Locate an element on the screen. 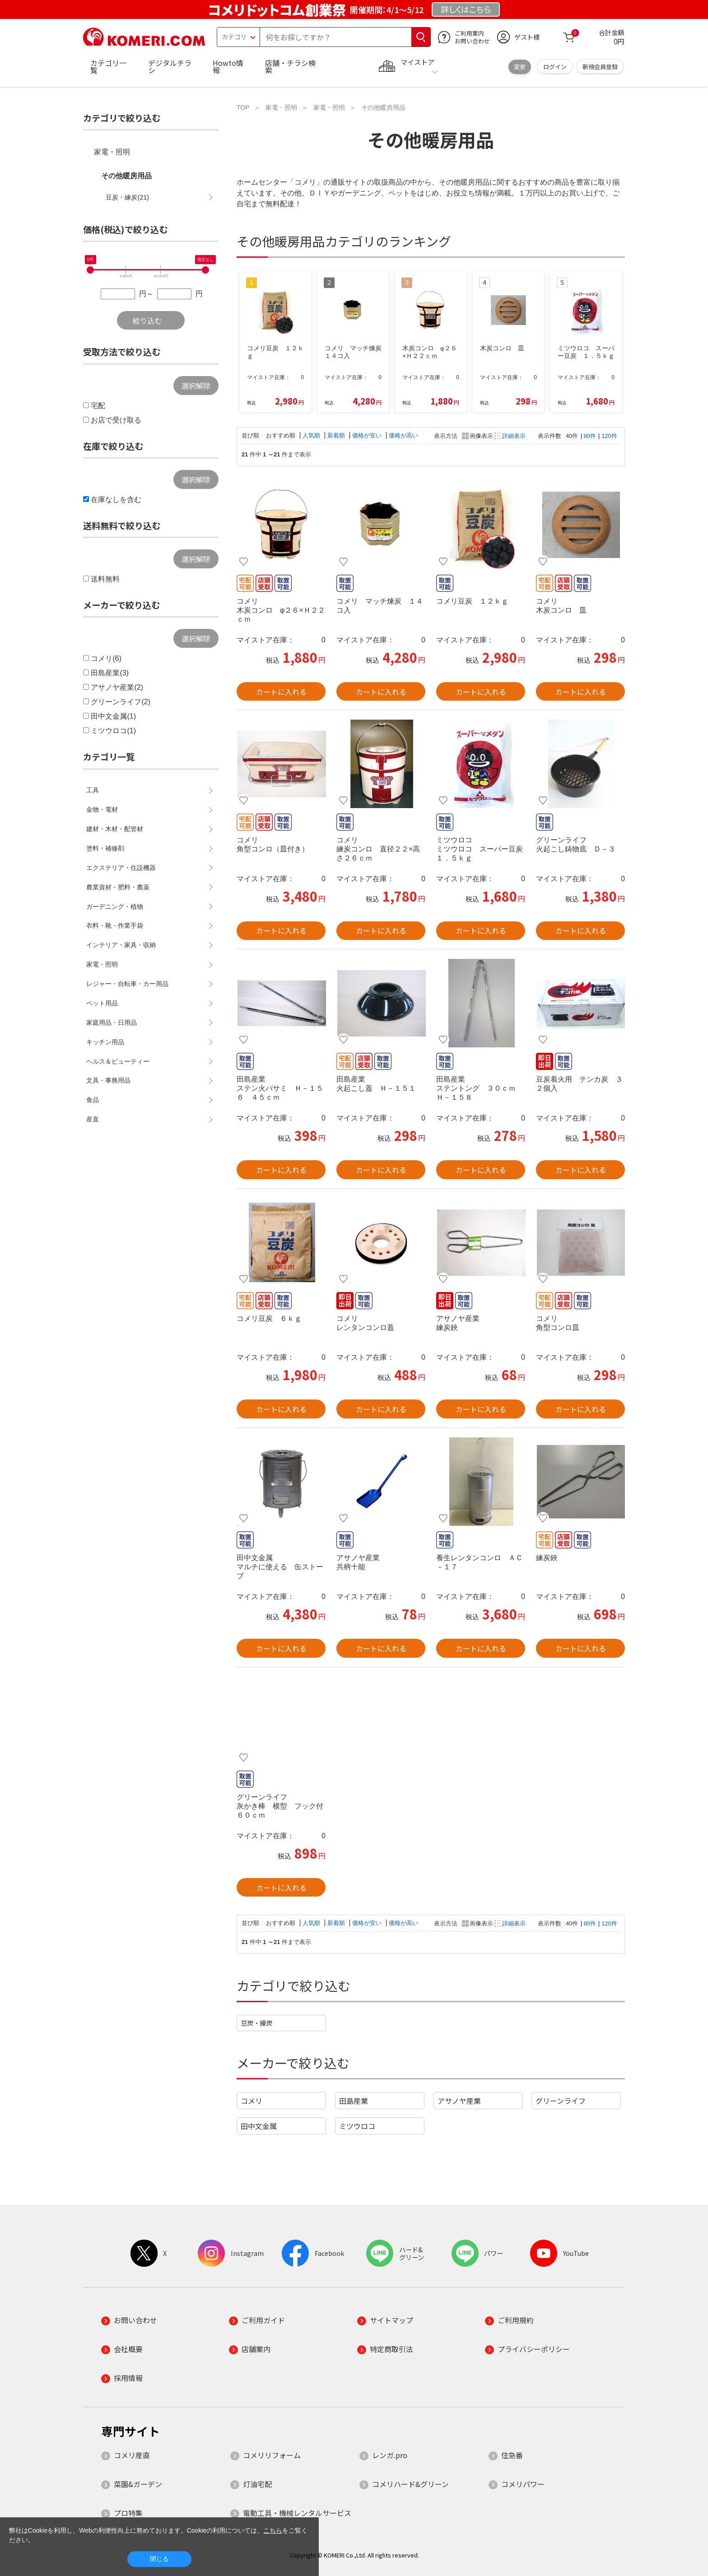  住急番 is located at coordinates (512, 2455).